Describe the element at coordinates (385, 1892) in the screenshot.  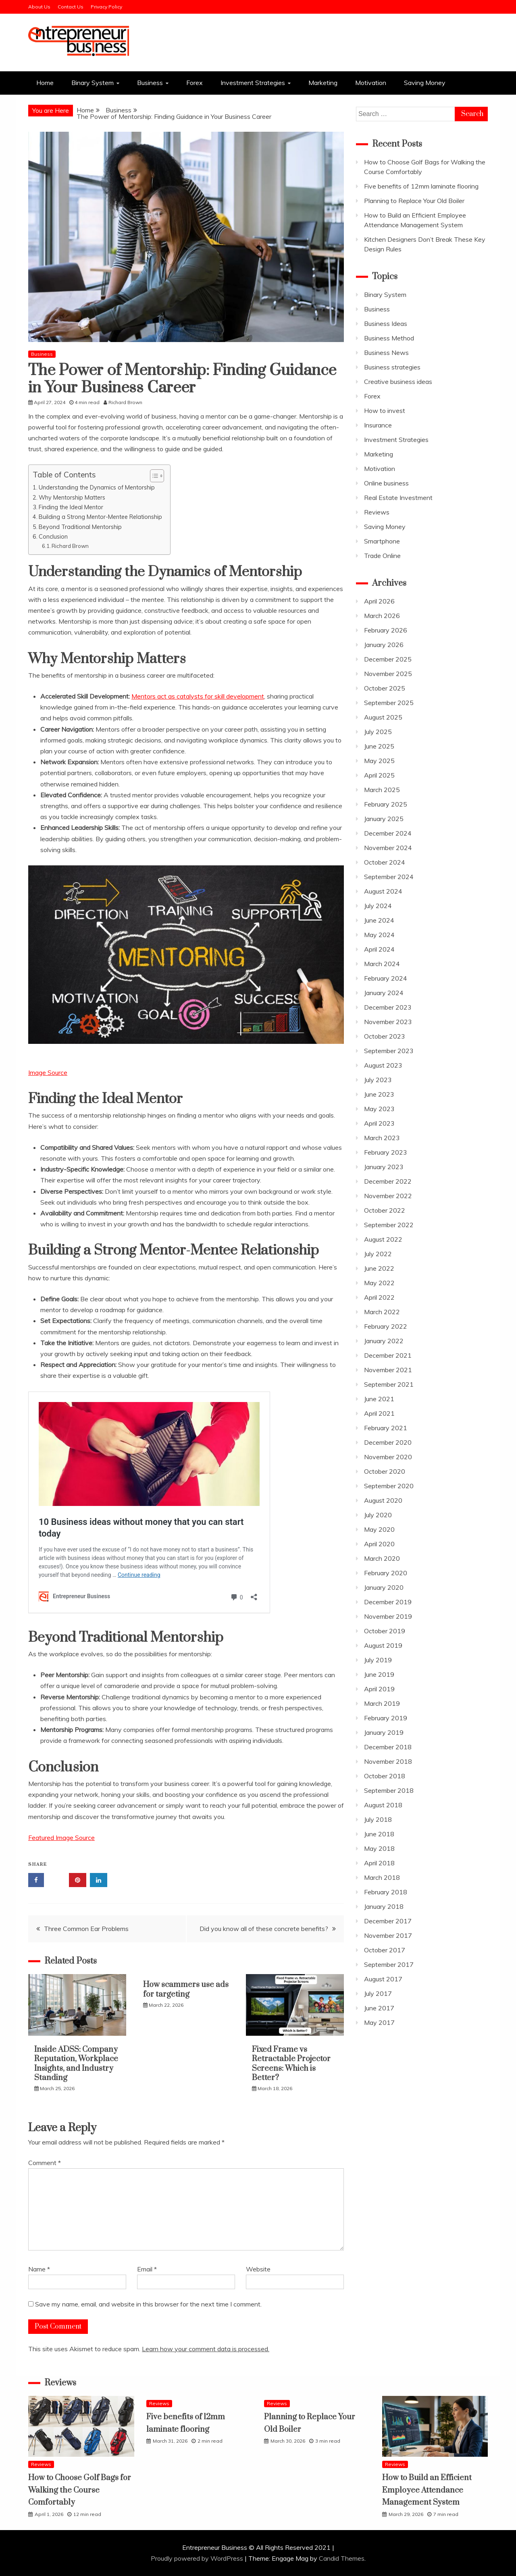
I see `February 2018` at that location.